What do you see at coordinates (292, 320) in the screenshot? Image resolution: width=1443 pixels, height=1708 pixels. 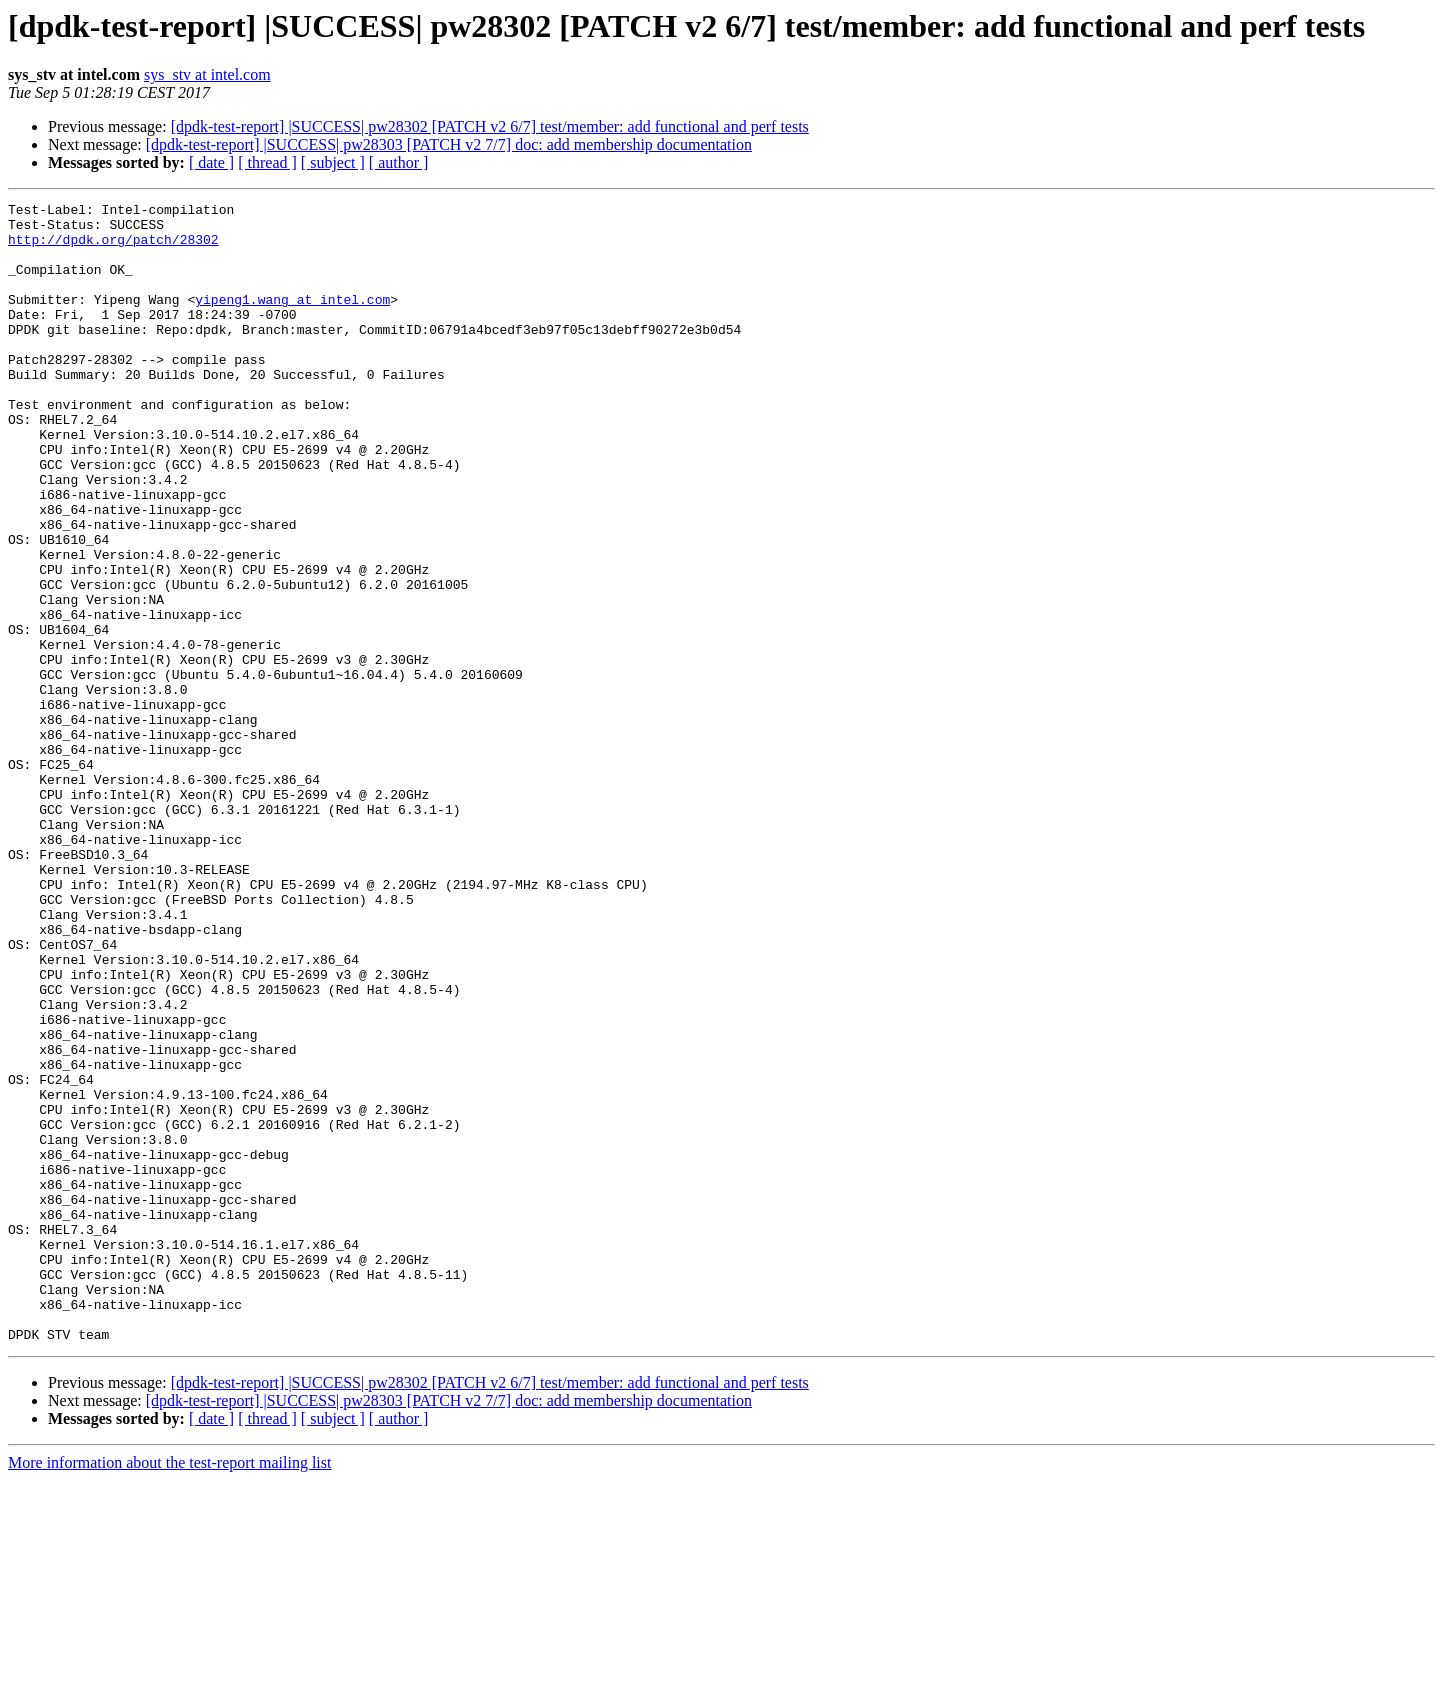 I see `yipeng1.wang at intel.com` at bounding box center [292, 320].